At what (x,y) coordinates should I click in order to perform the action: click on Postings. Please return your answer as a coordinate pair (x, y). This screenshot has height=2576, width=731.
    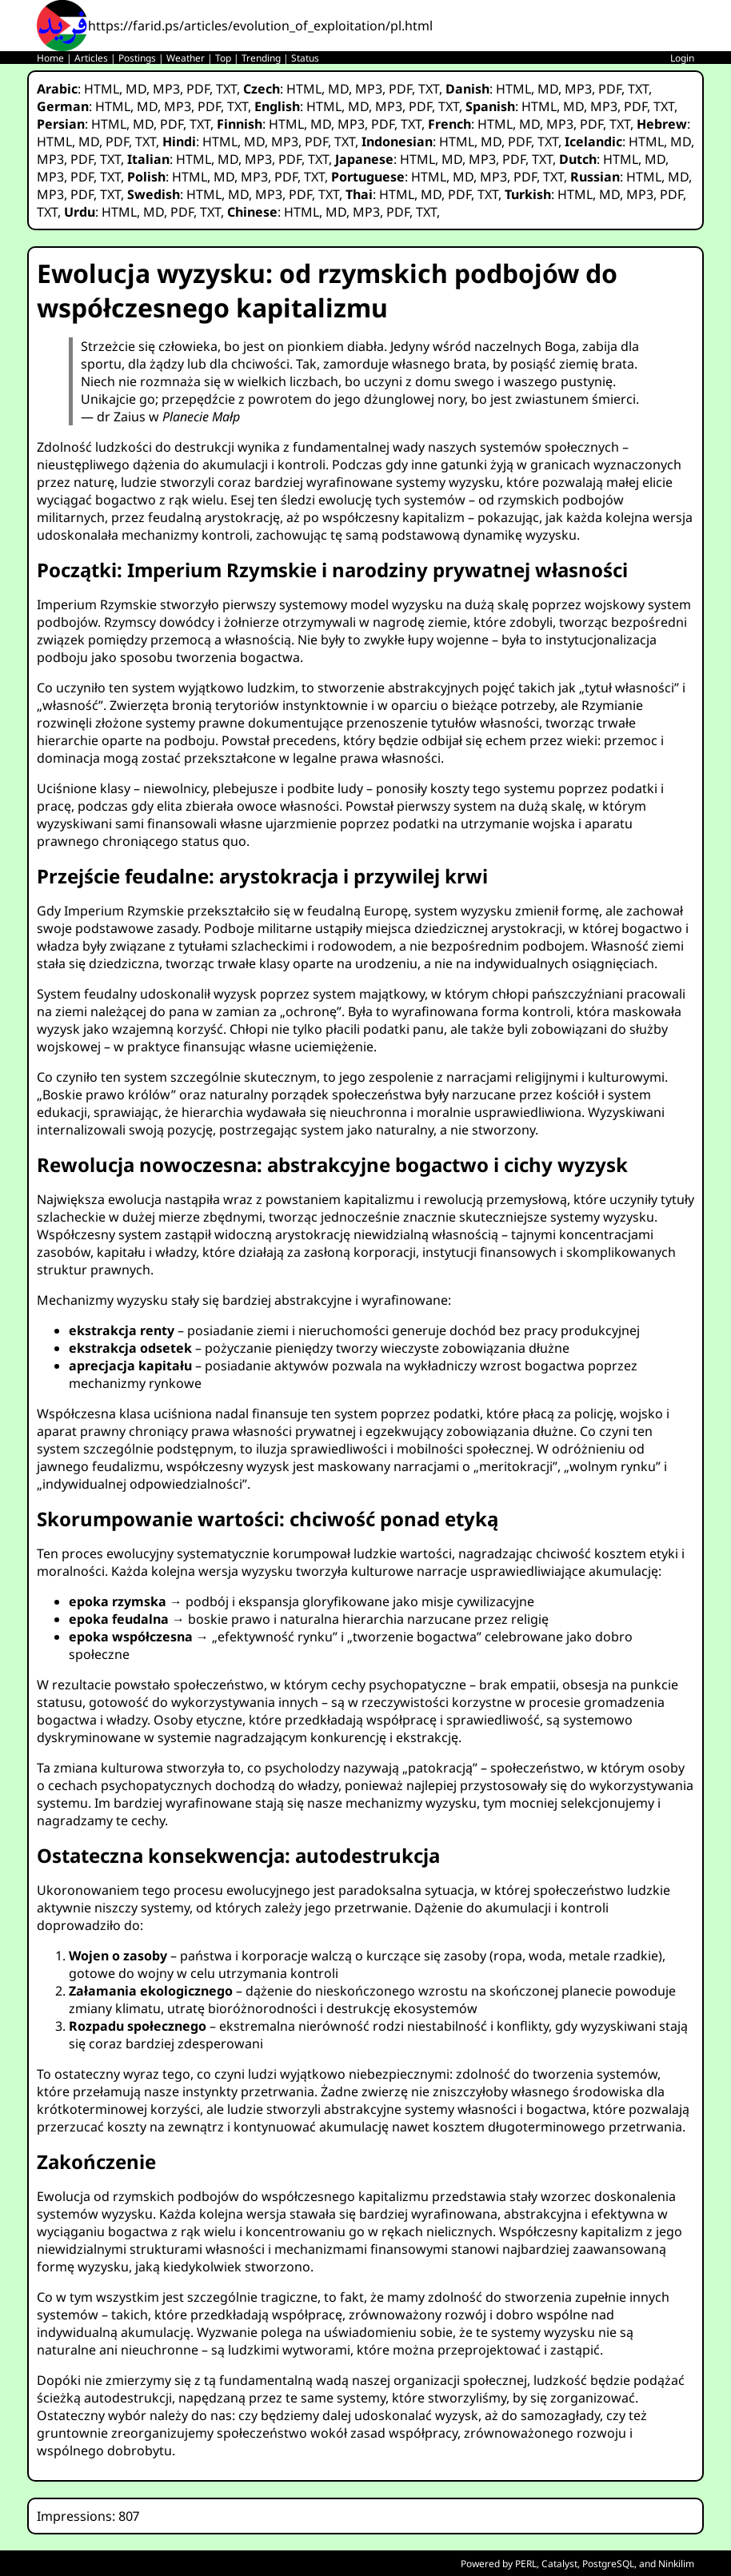
    Looking at the image, I should click on (137, 58).